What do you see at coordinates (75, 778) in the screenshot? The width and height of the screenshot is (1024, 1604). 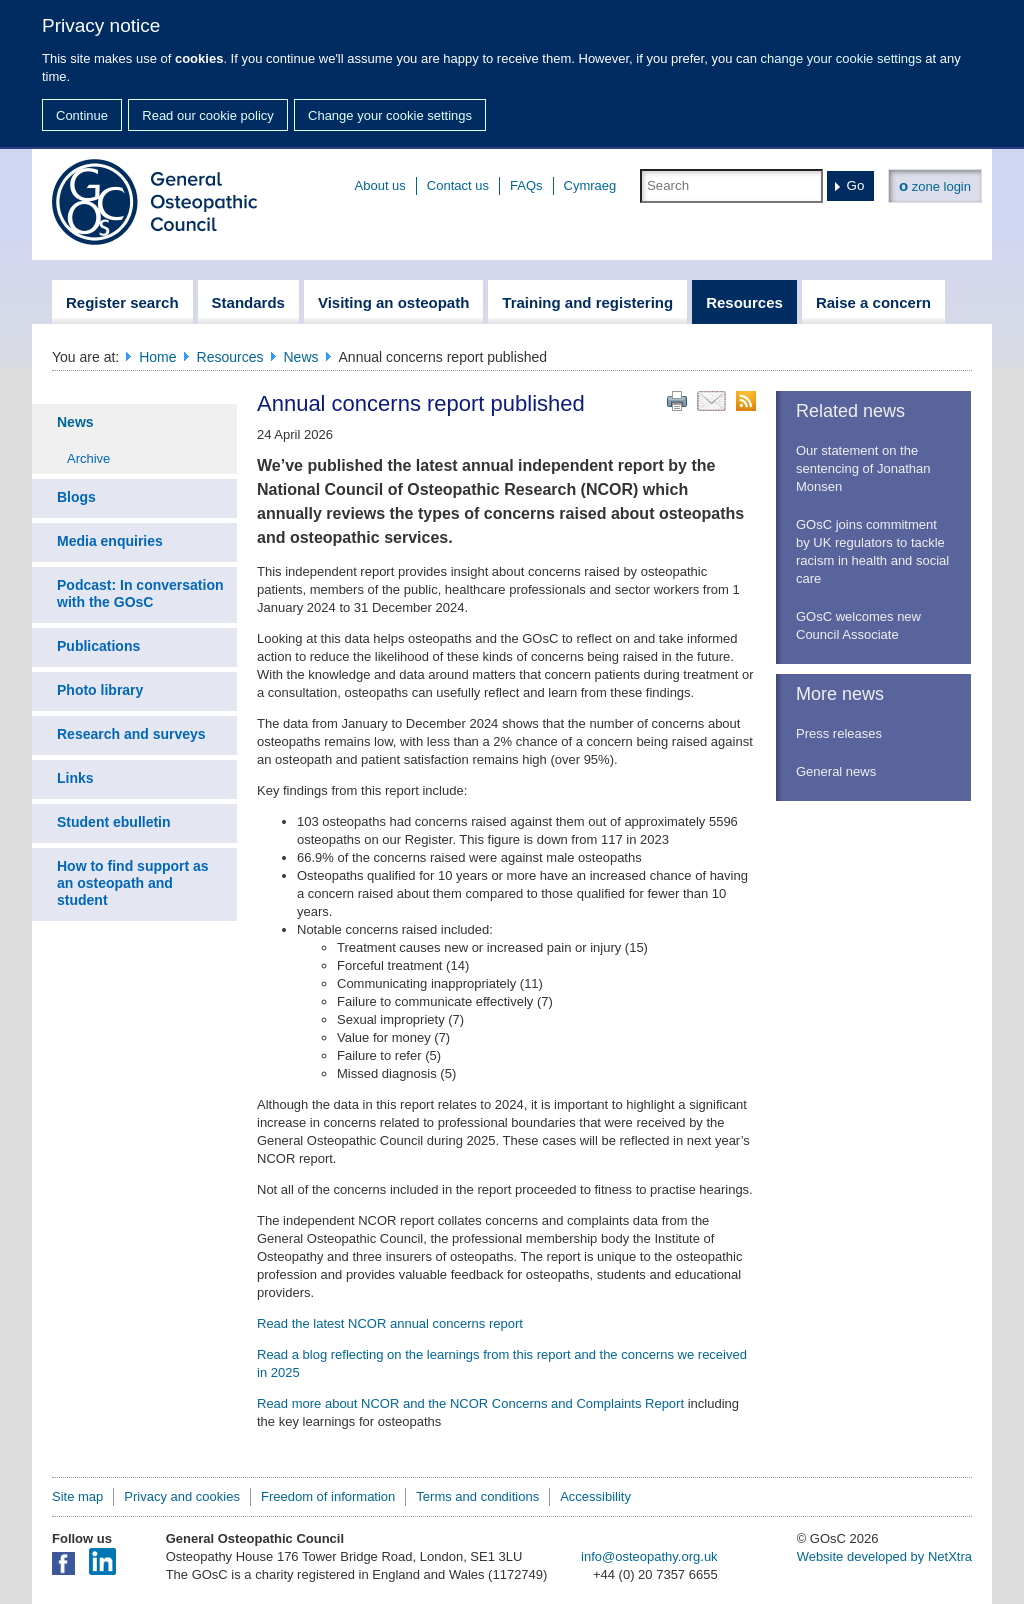 I see `Links` at bounding box center [75, 778].